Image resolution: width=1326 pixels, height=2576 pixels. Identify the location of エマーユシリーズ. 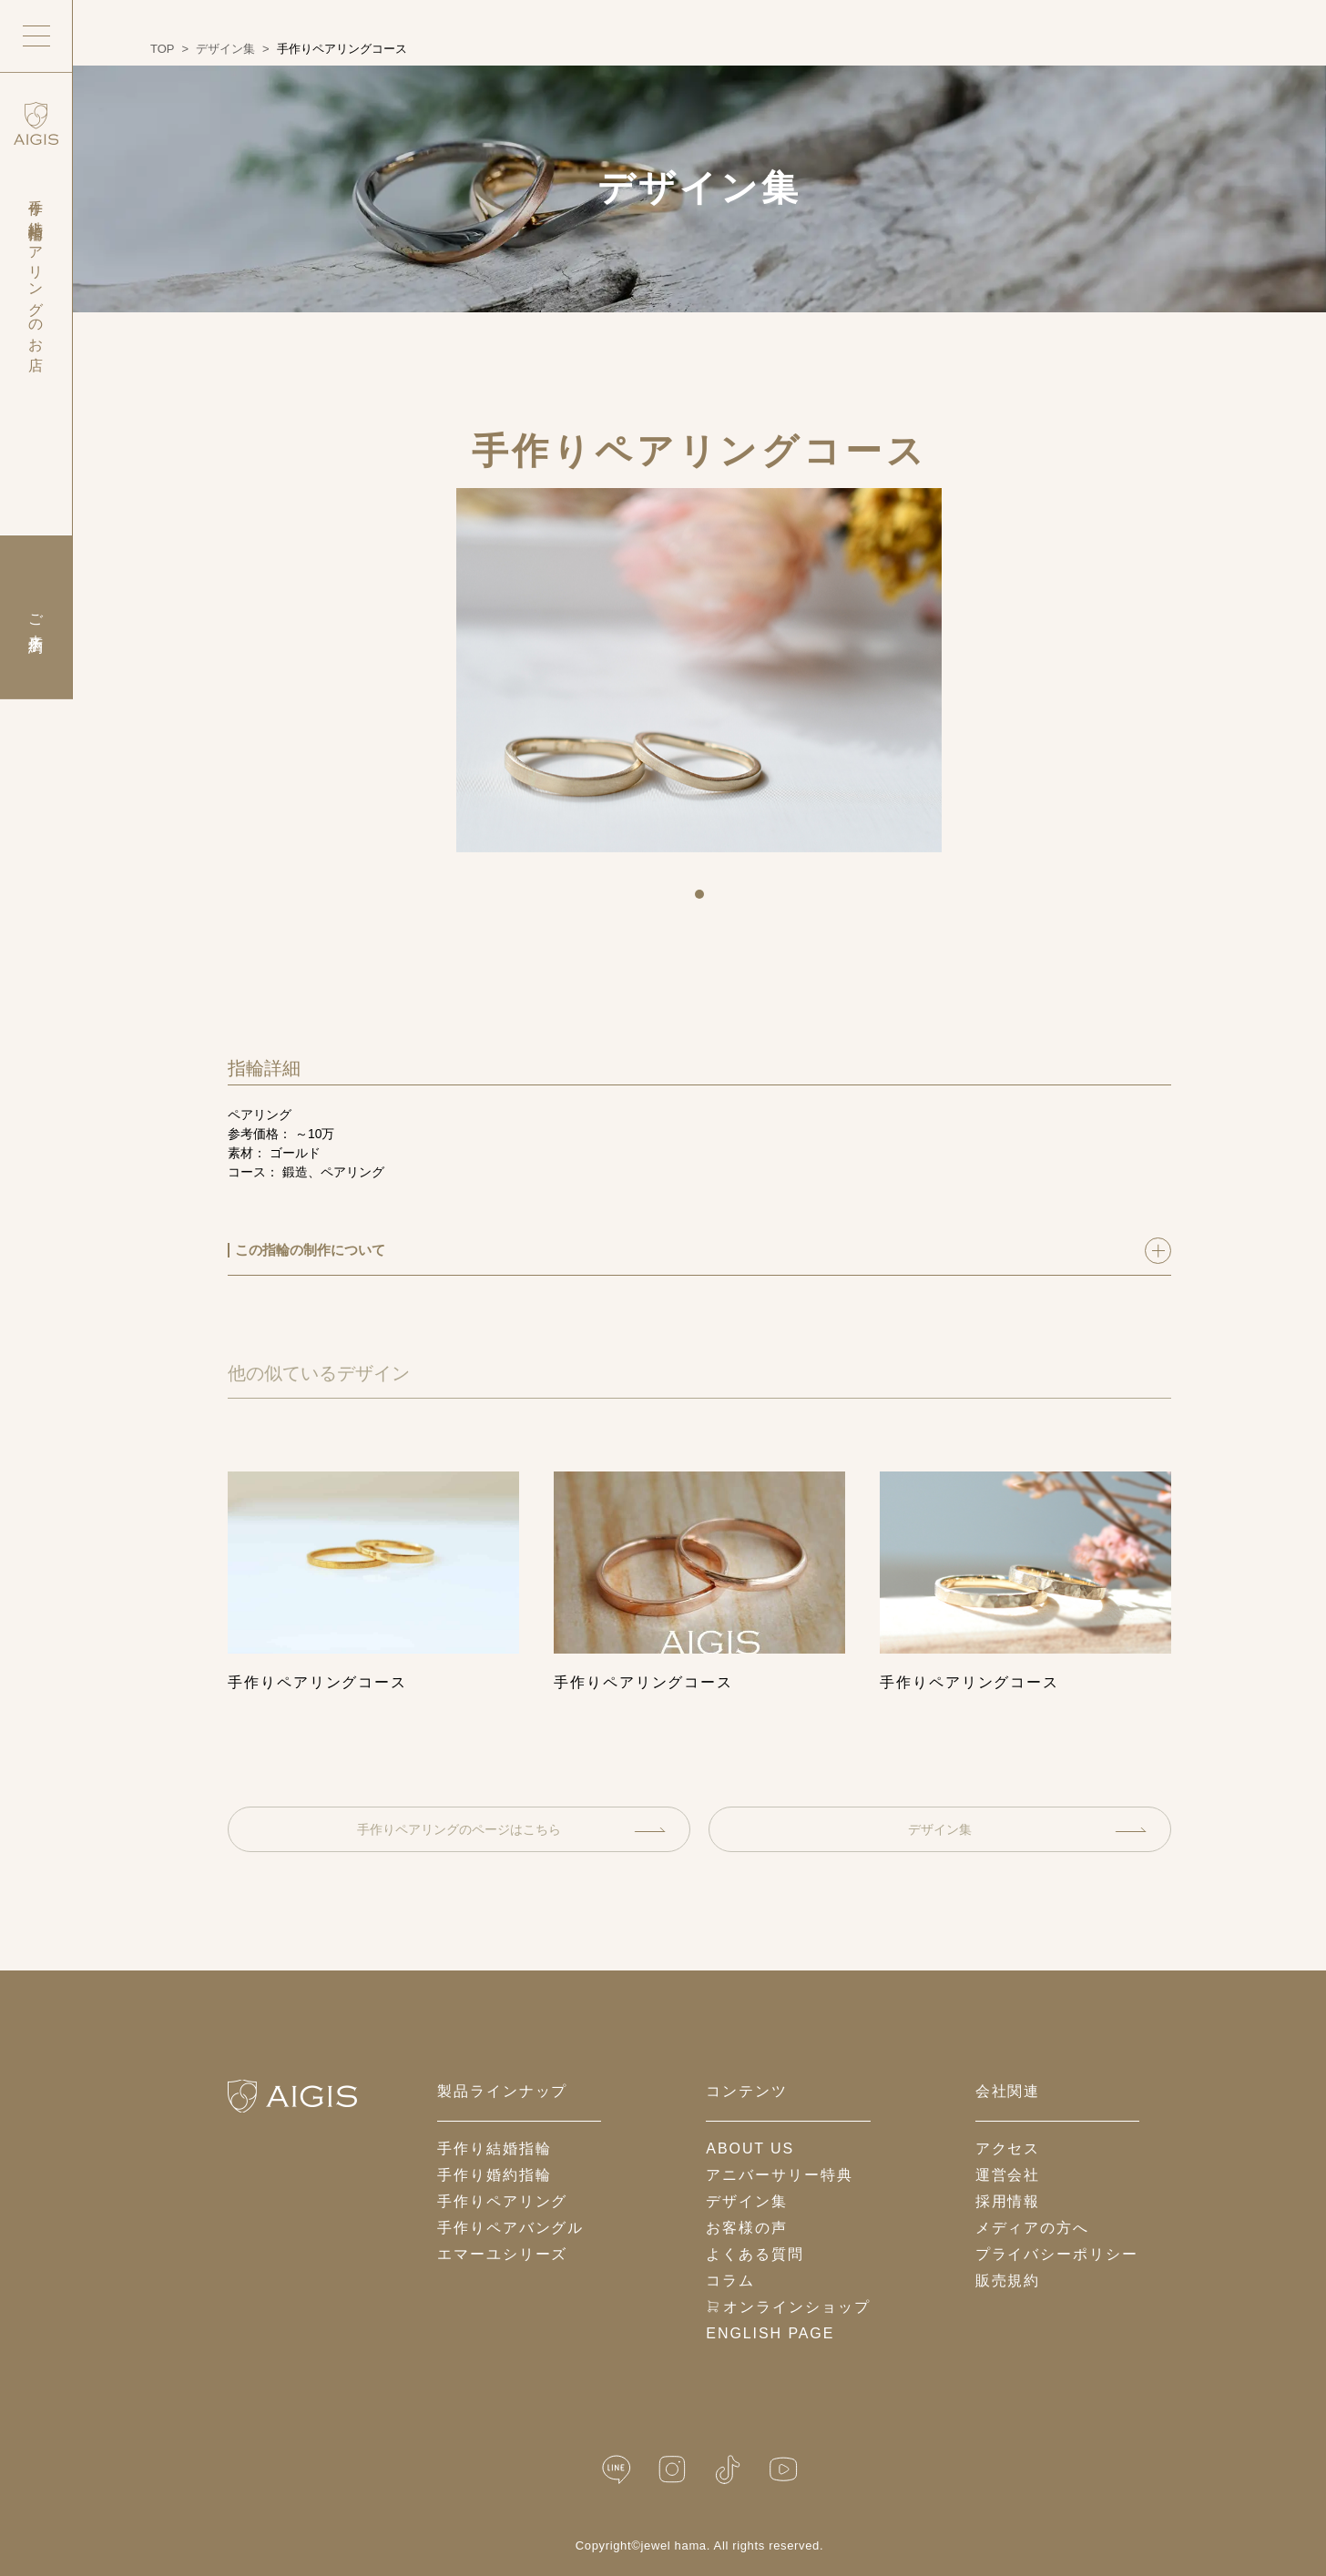
(502, 2254).